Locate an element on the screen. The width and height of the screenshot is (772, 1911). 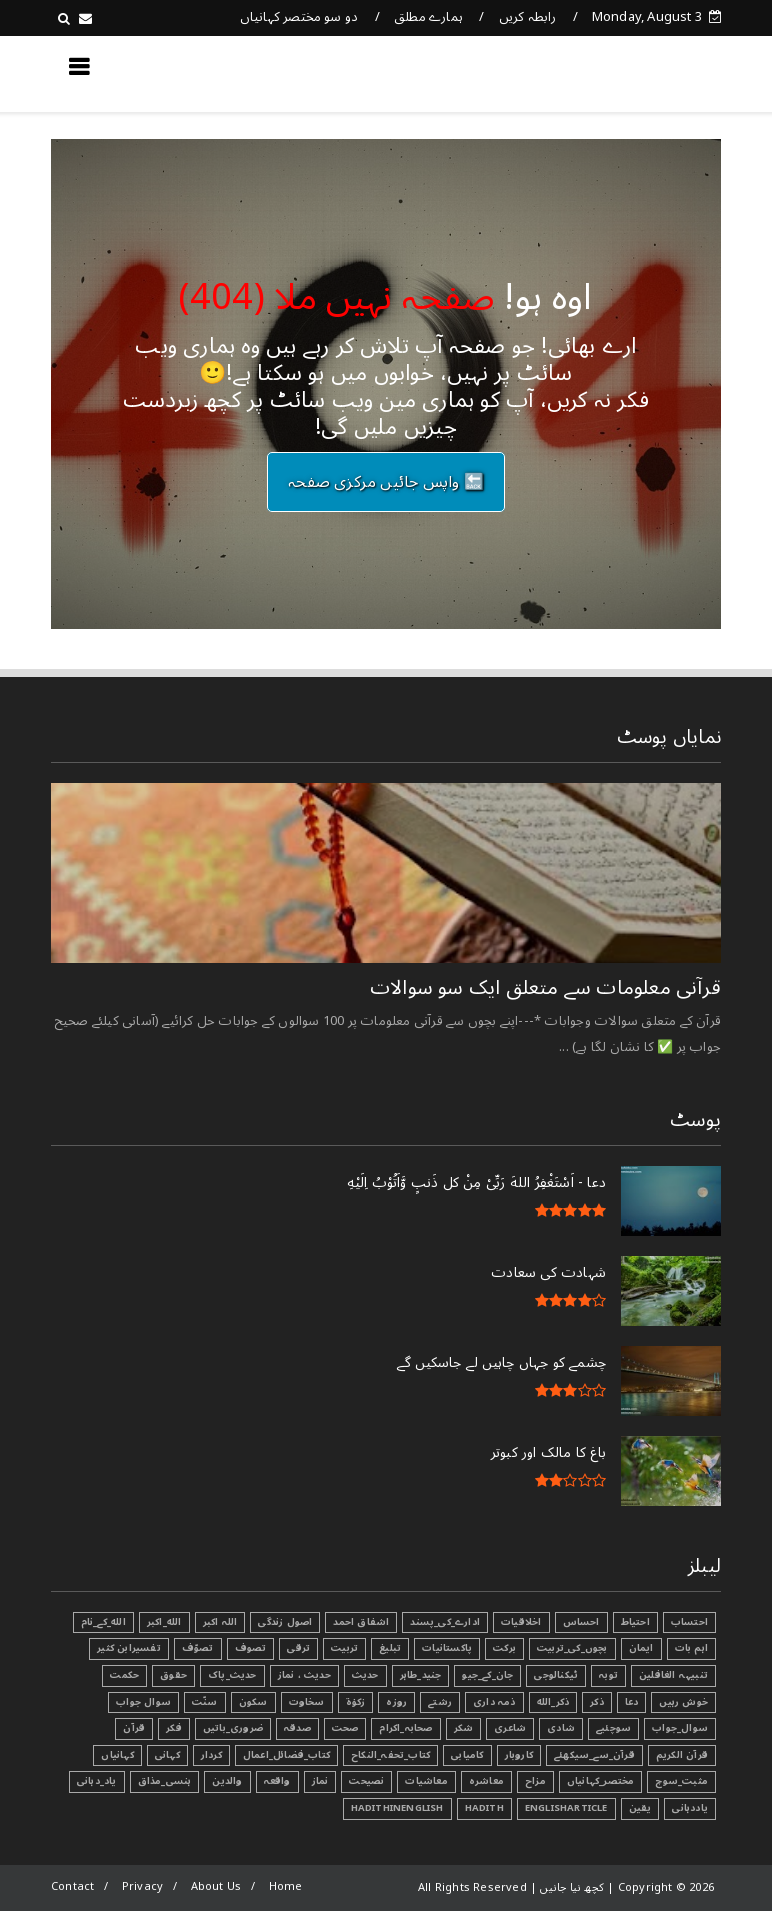
ایمان is located at coordinates (641, 1648).